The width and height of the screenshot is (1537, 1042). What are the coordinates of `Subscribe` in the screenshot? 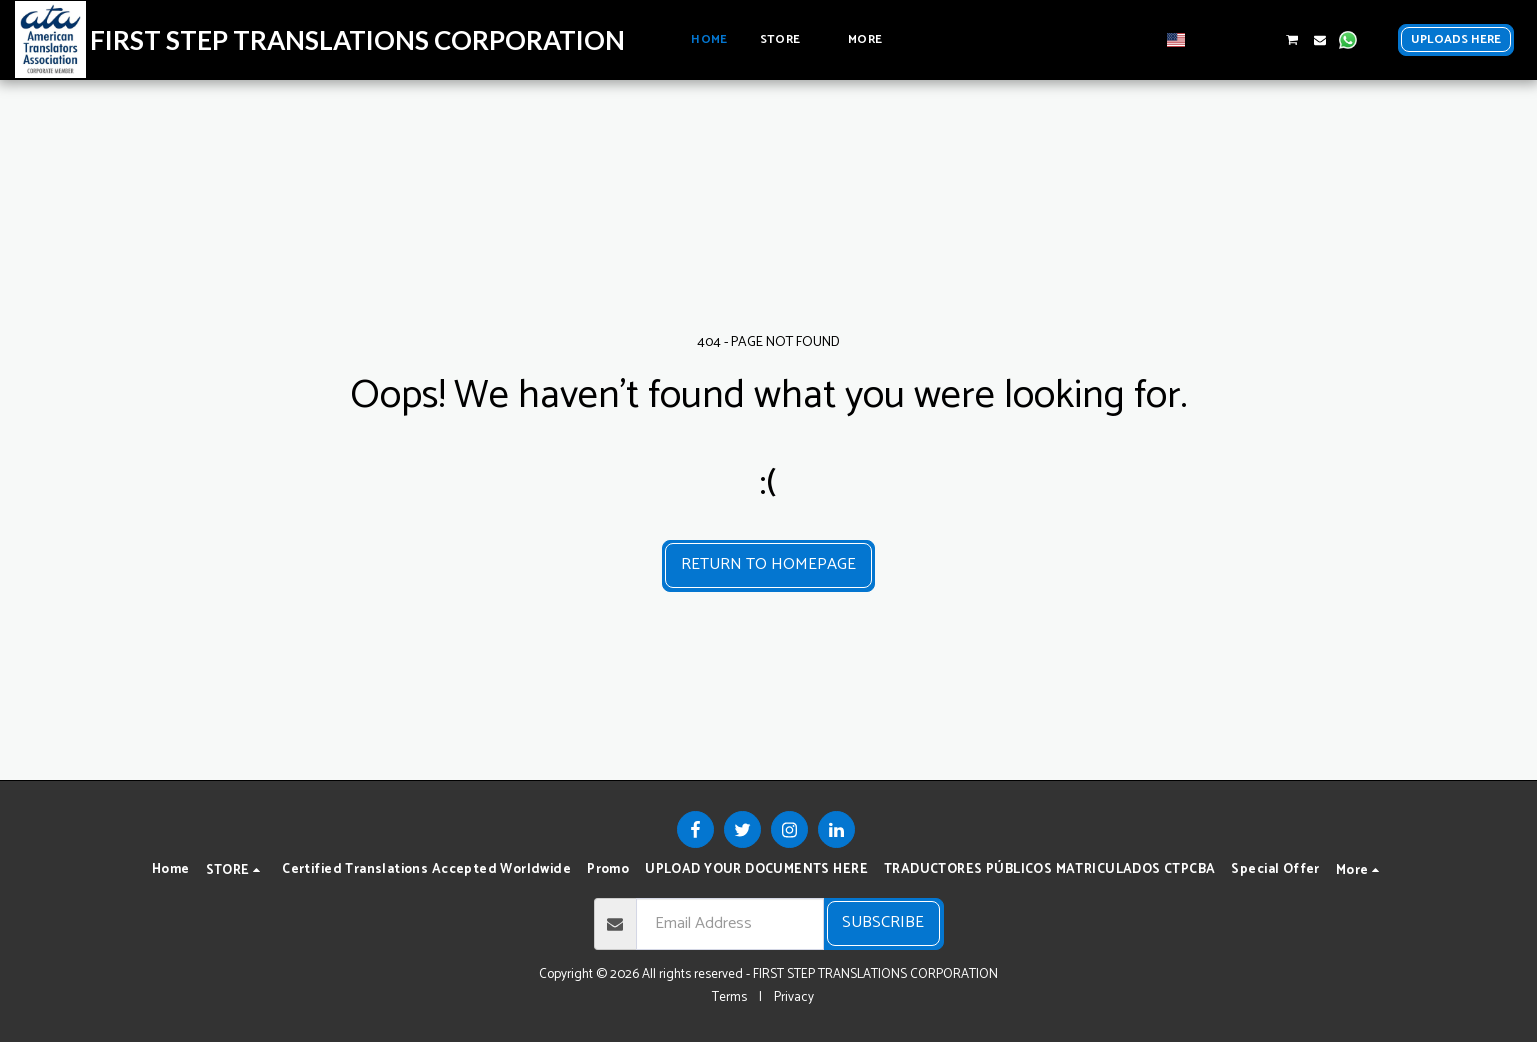 It's located at (883, 922).